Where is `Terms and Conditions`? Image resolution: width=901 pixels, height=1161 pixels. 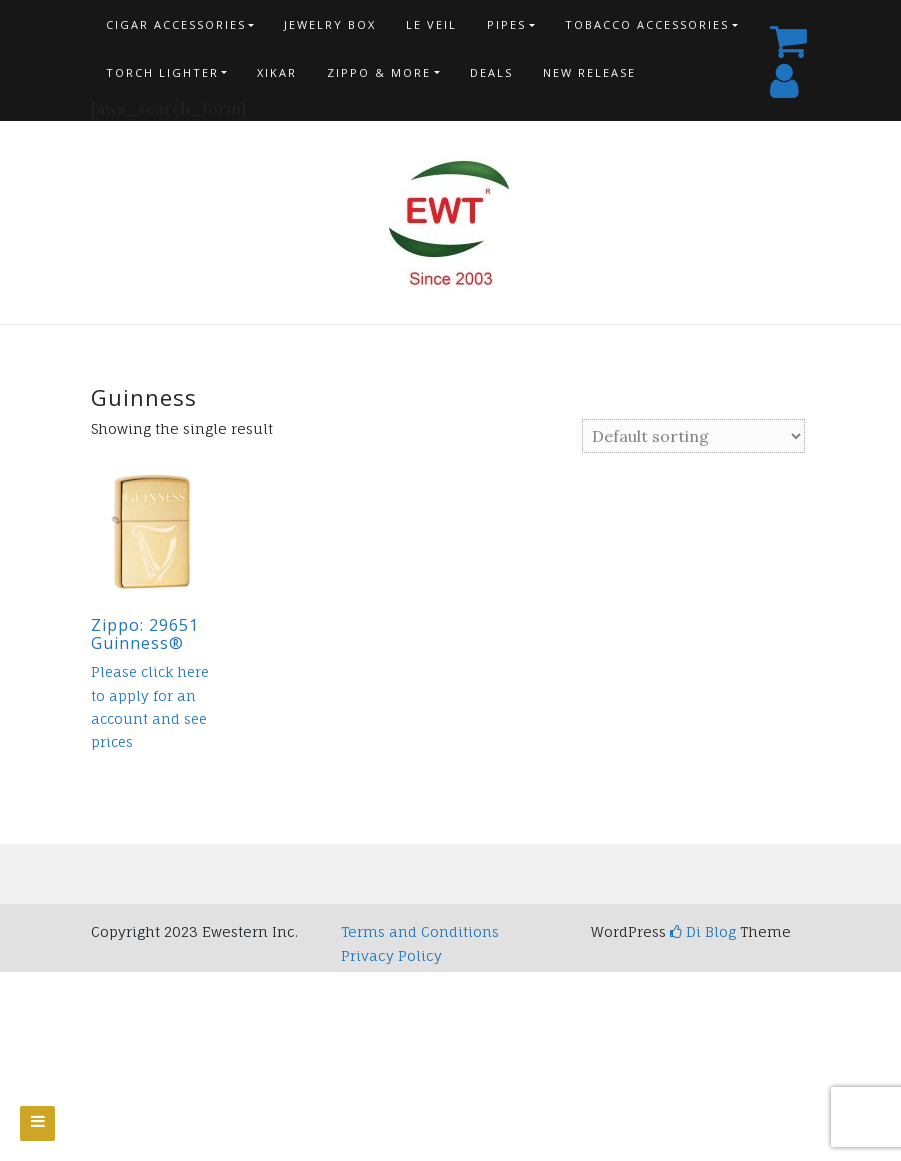 Terms and Conditions is located at coordinates (420, 931).